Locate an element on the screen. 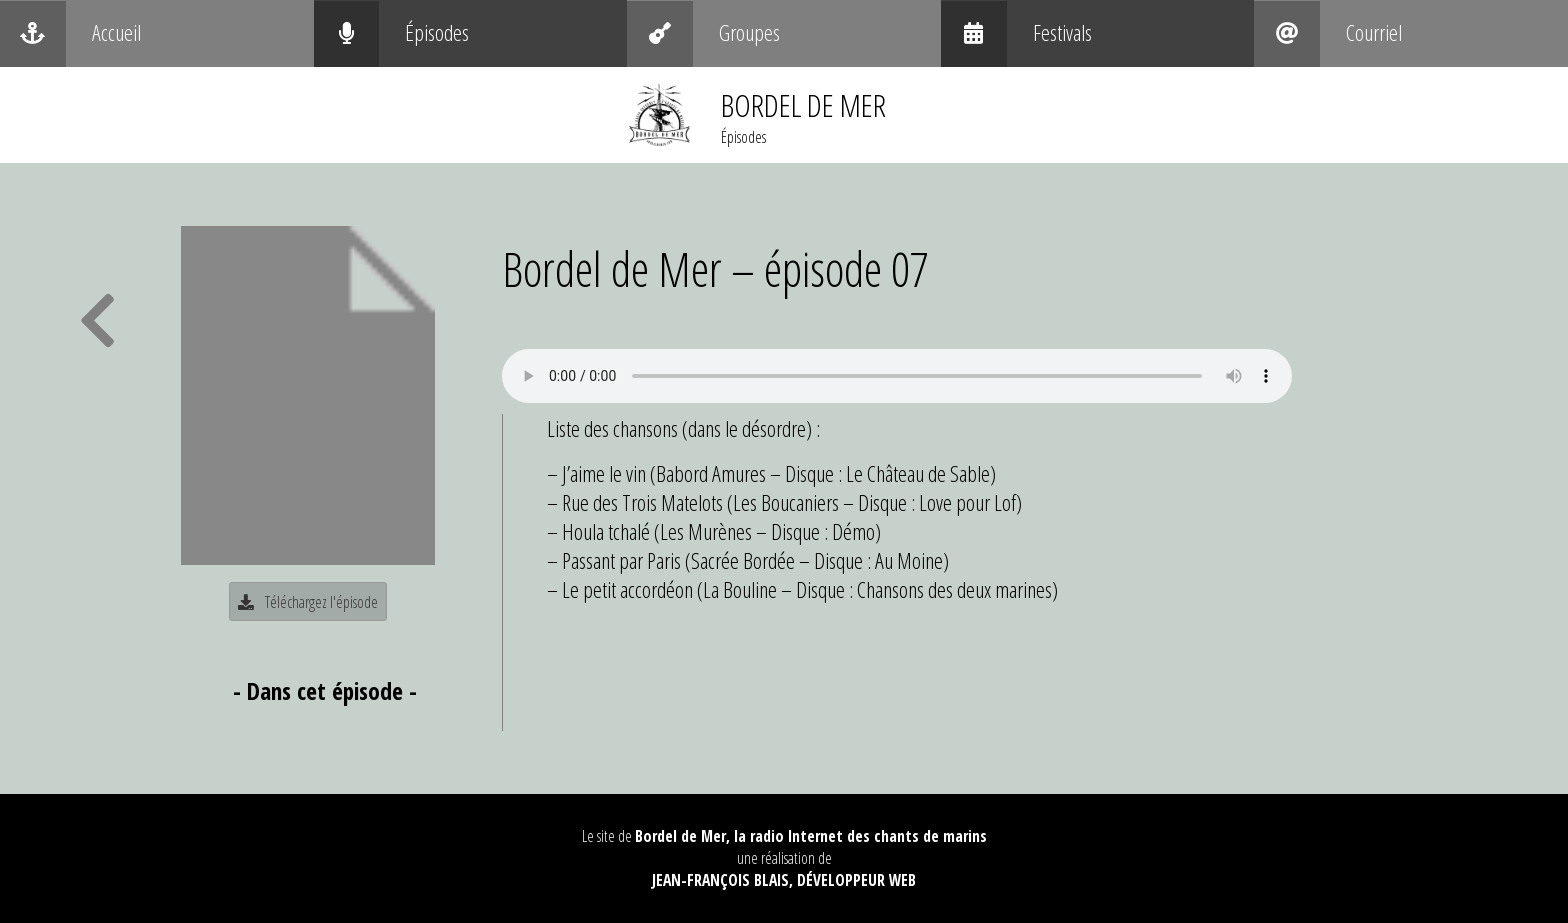  Your browser does not support the audio element. is located at coordinates (897, 376).